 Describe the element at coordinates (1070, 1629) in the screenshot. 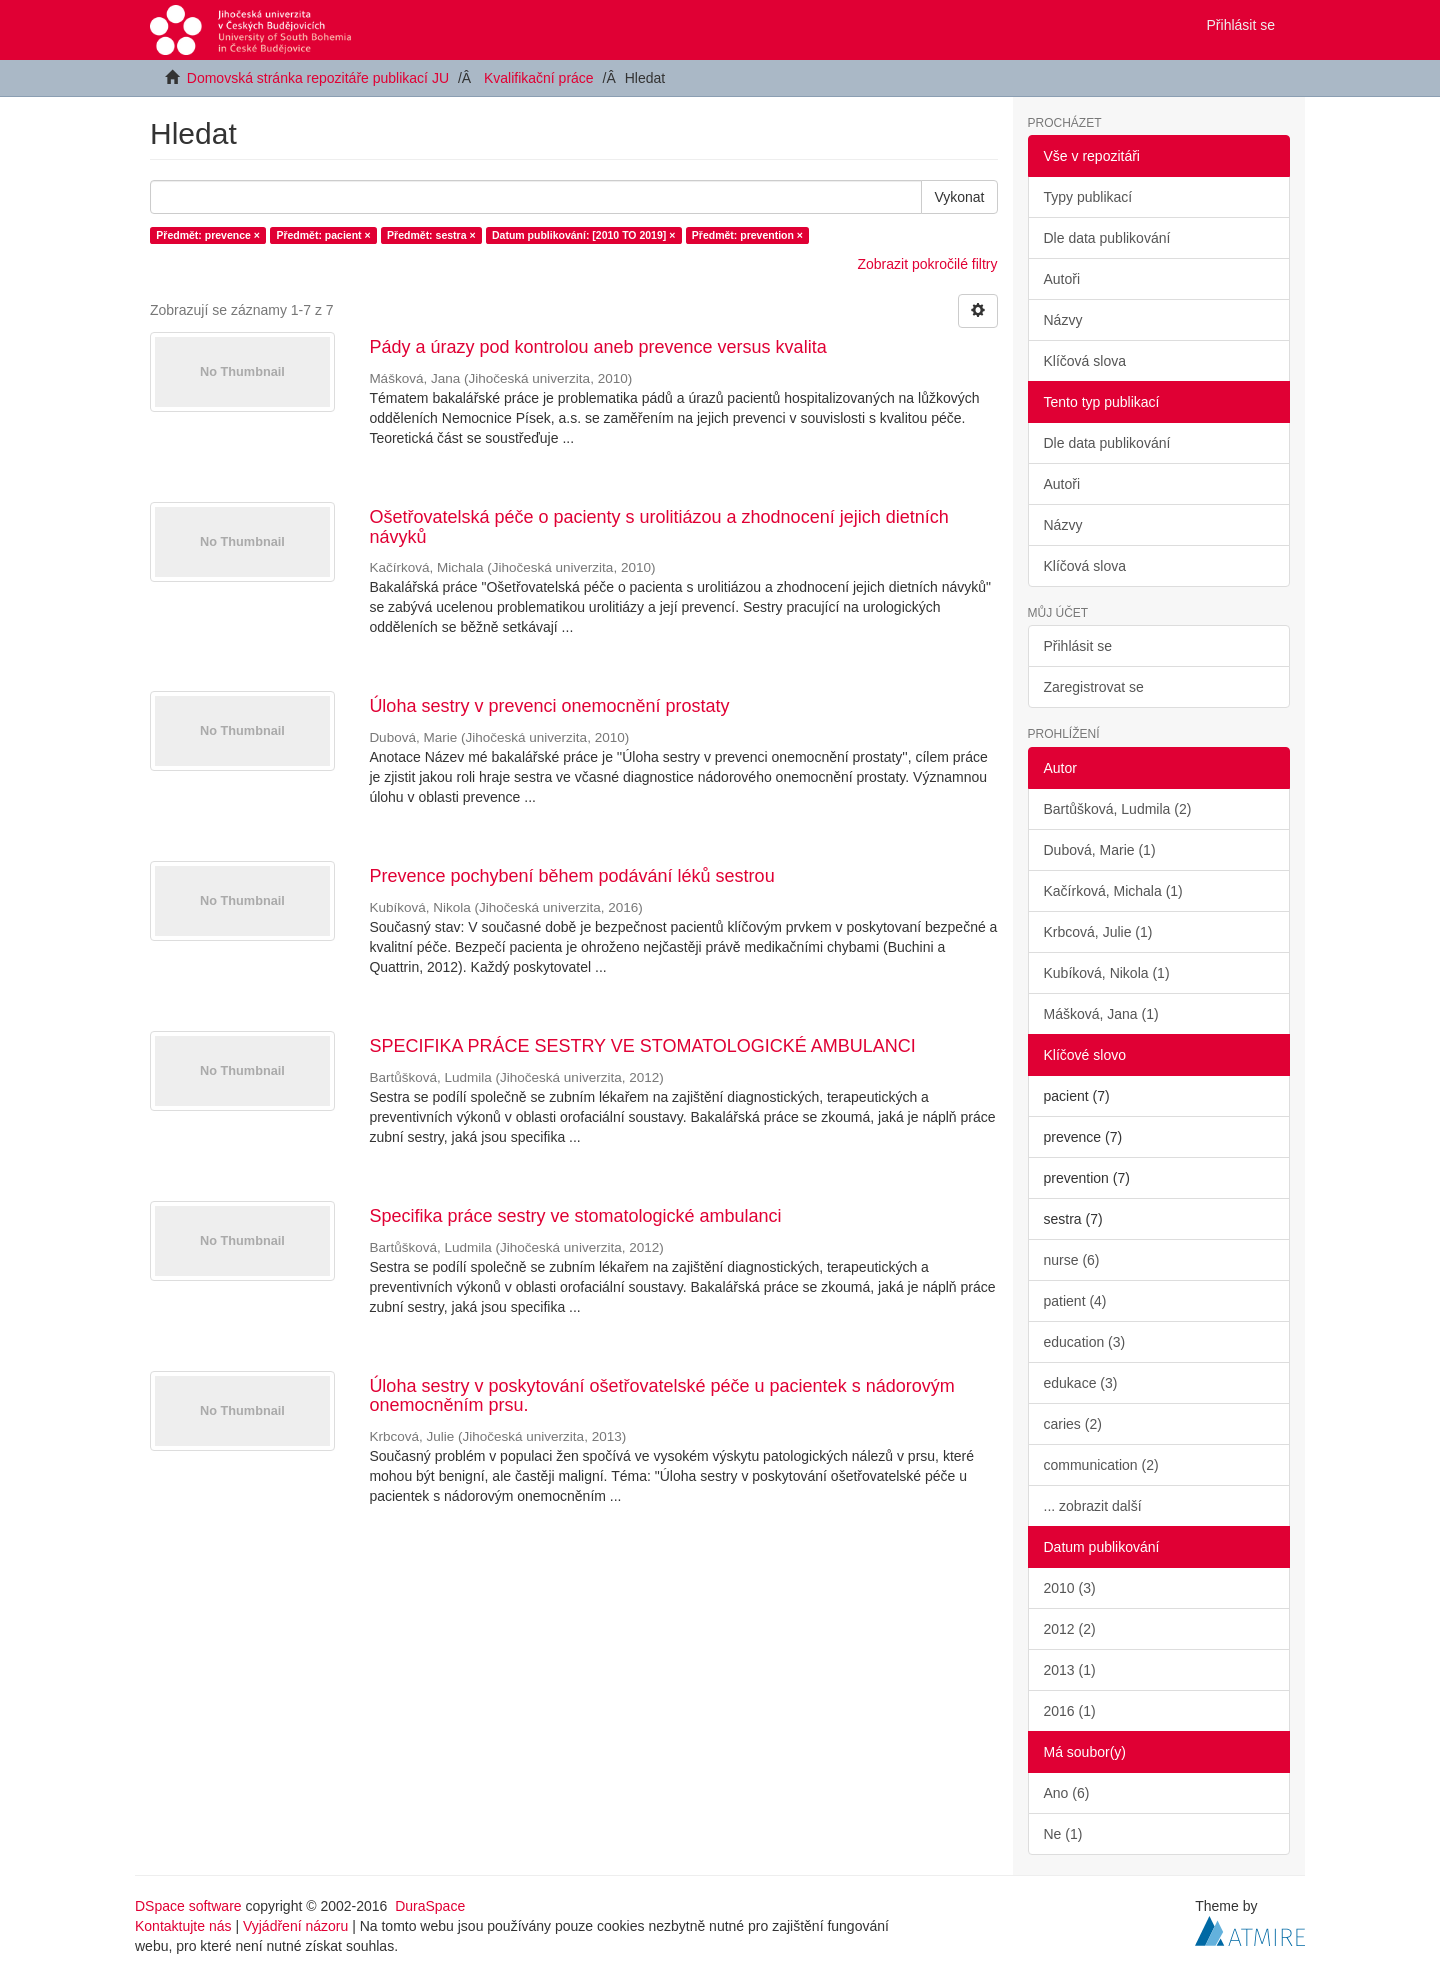

I see `2012 (2)` at that location.